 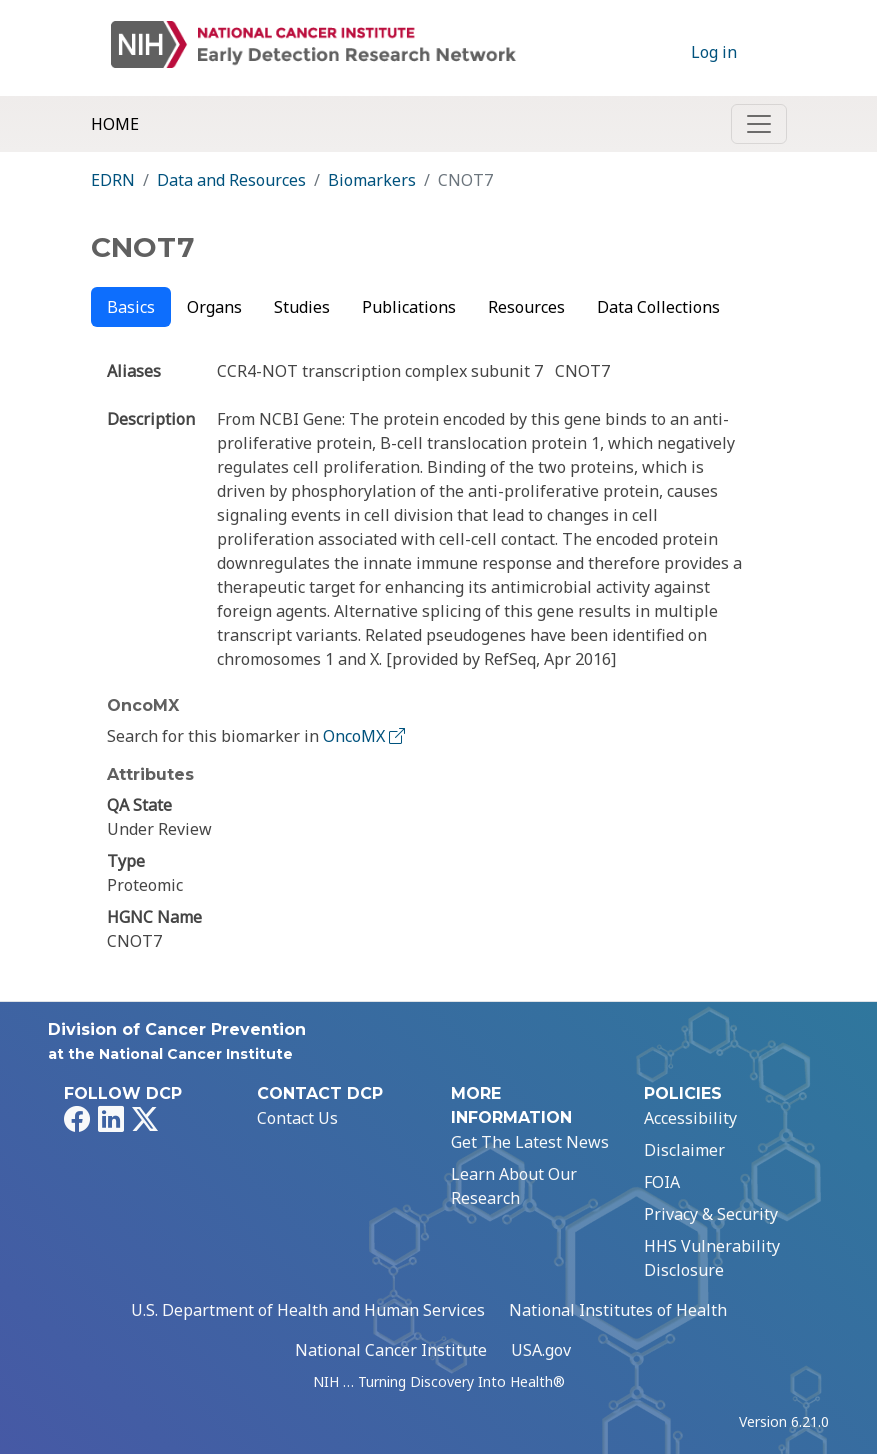 I want to click on FOIA, so click(x=662, y=1182).